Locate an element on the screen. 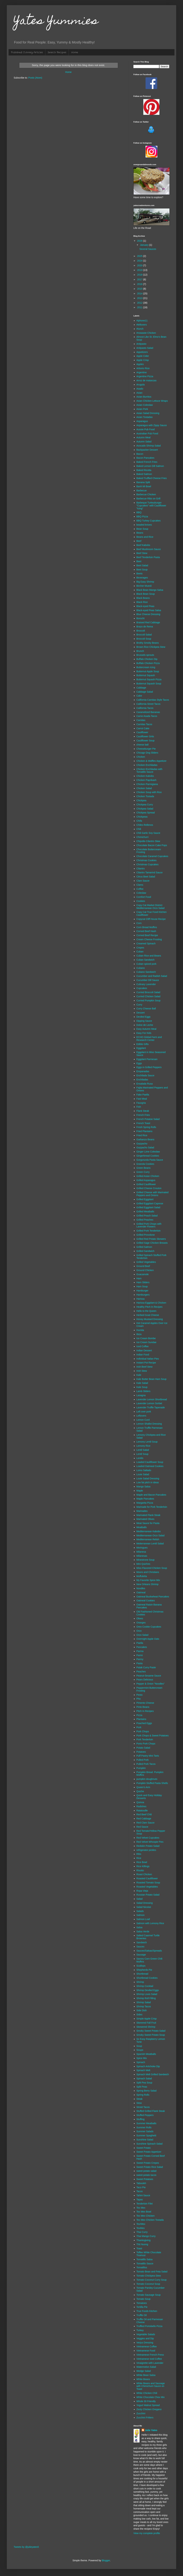 The height and width of the screenshot is (2576, 183). Edible Gifts is located at coordinates (142, 1044).